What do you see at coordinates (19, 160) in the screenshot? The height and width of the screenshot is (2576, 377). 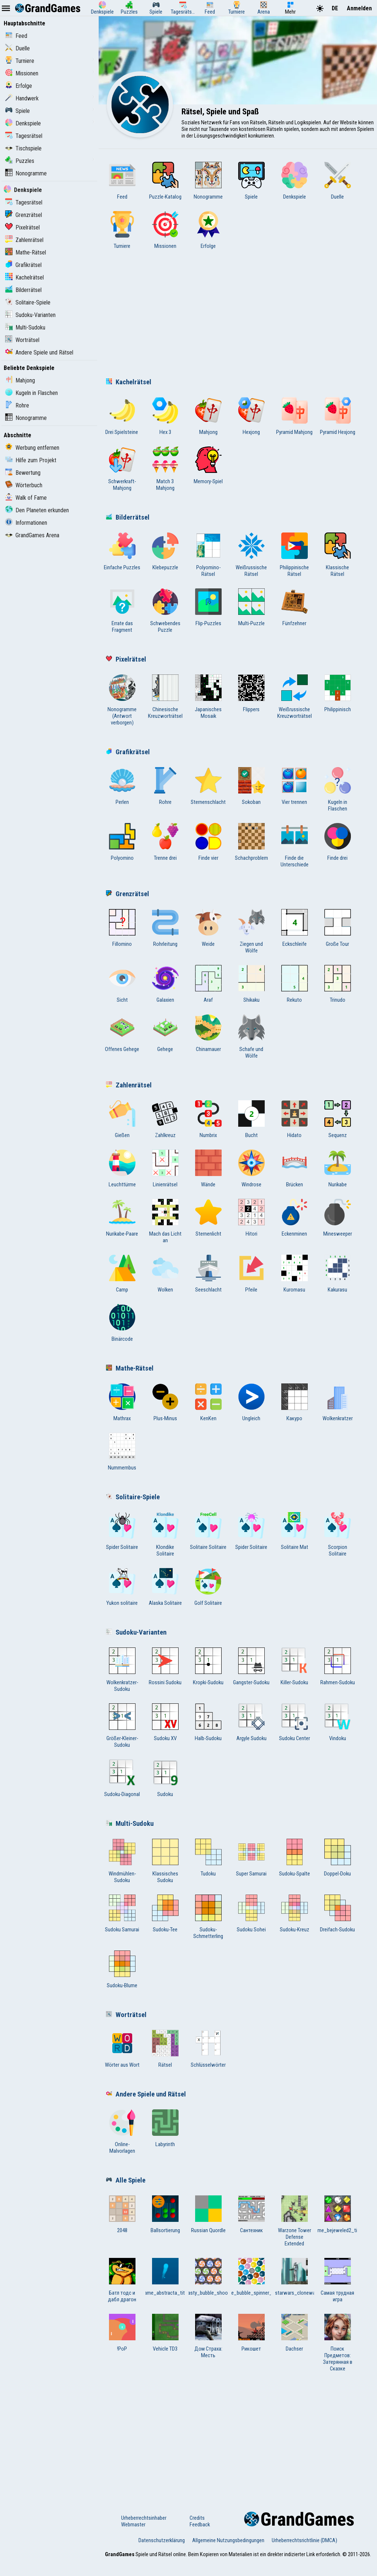 I see `Puzzles` at bounding box center [19, 160].